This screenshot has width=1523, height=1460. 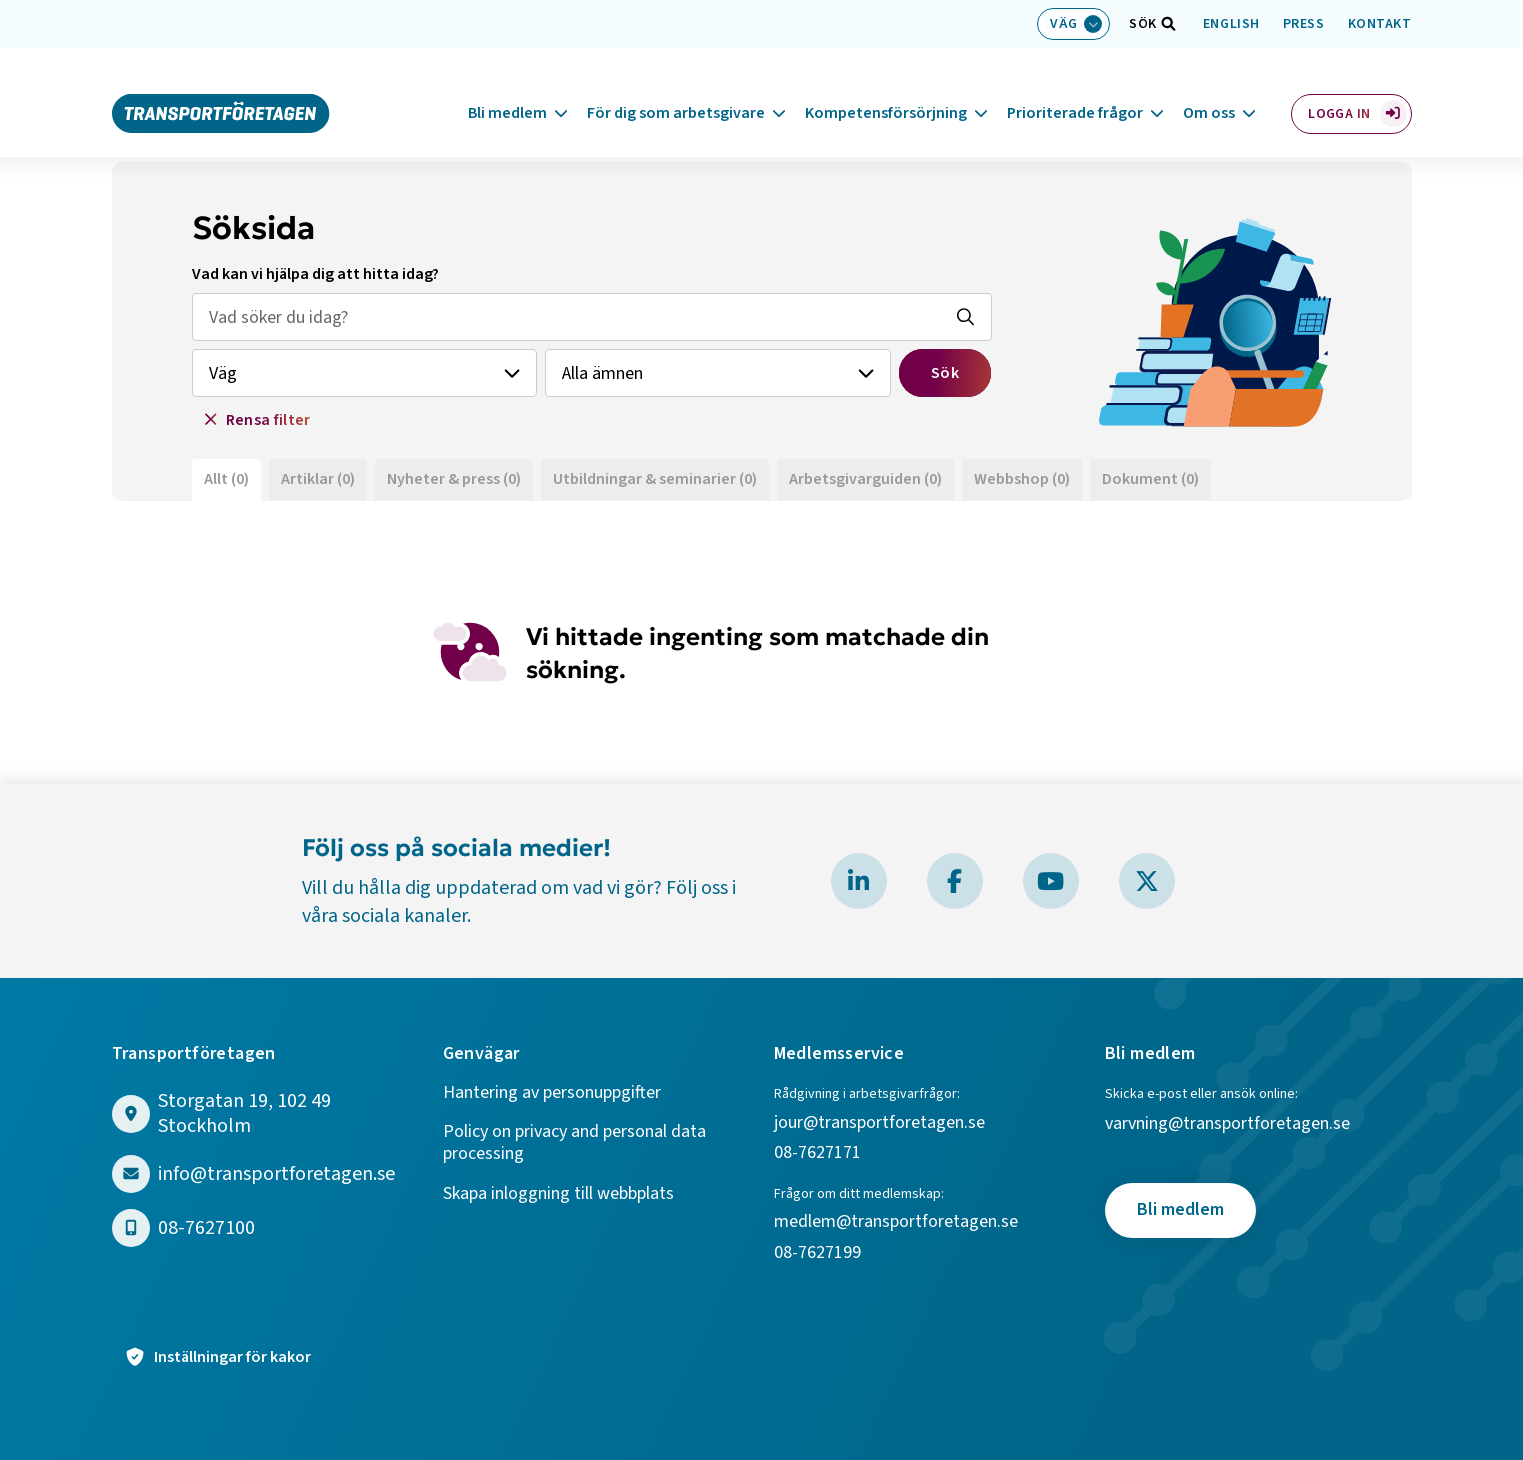 What do you see at coordinates (817, 1153) in the screenshot?
I see `08-7627171` at bounding box center [817, 1153].